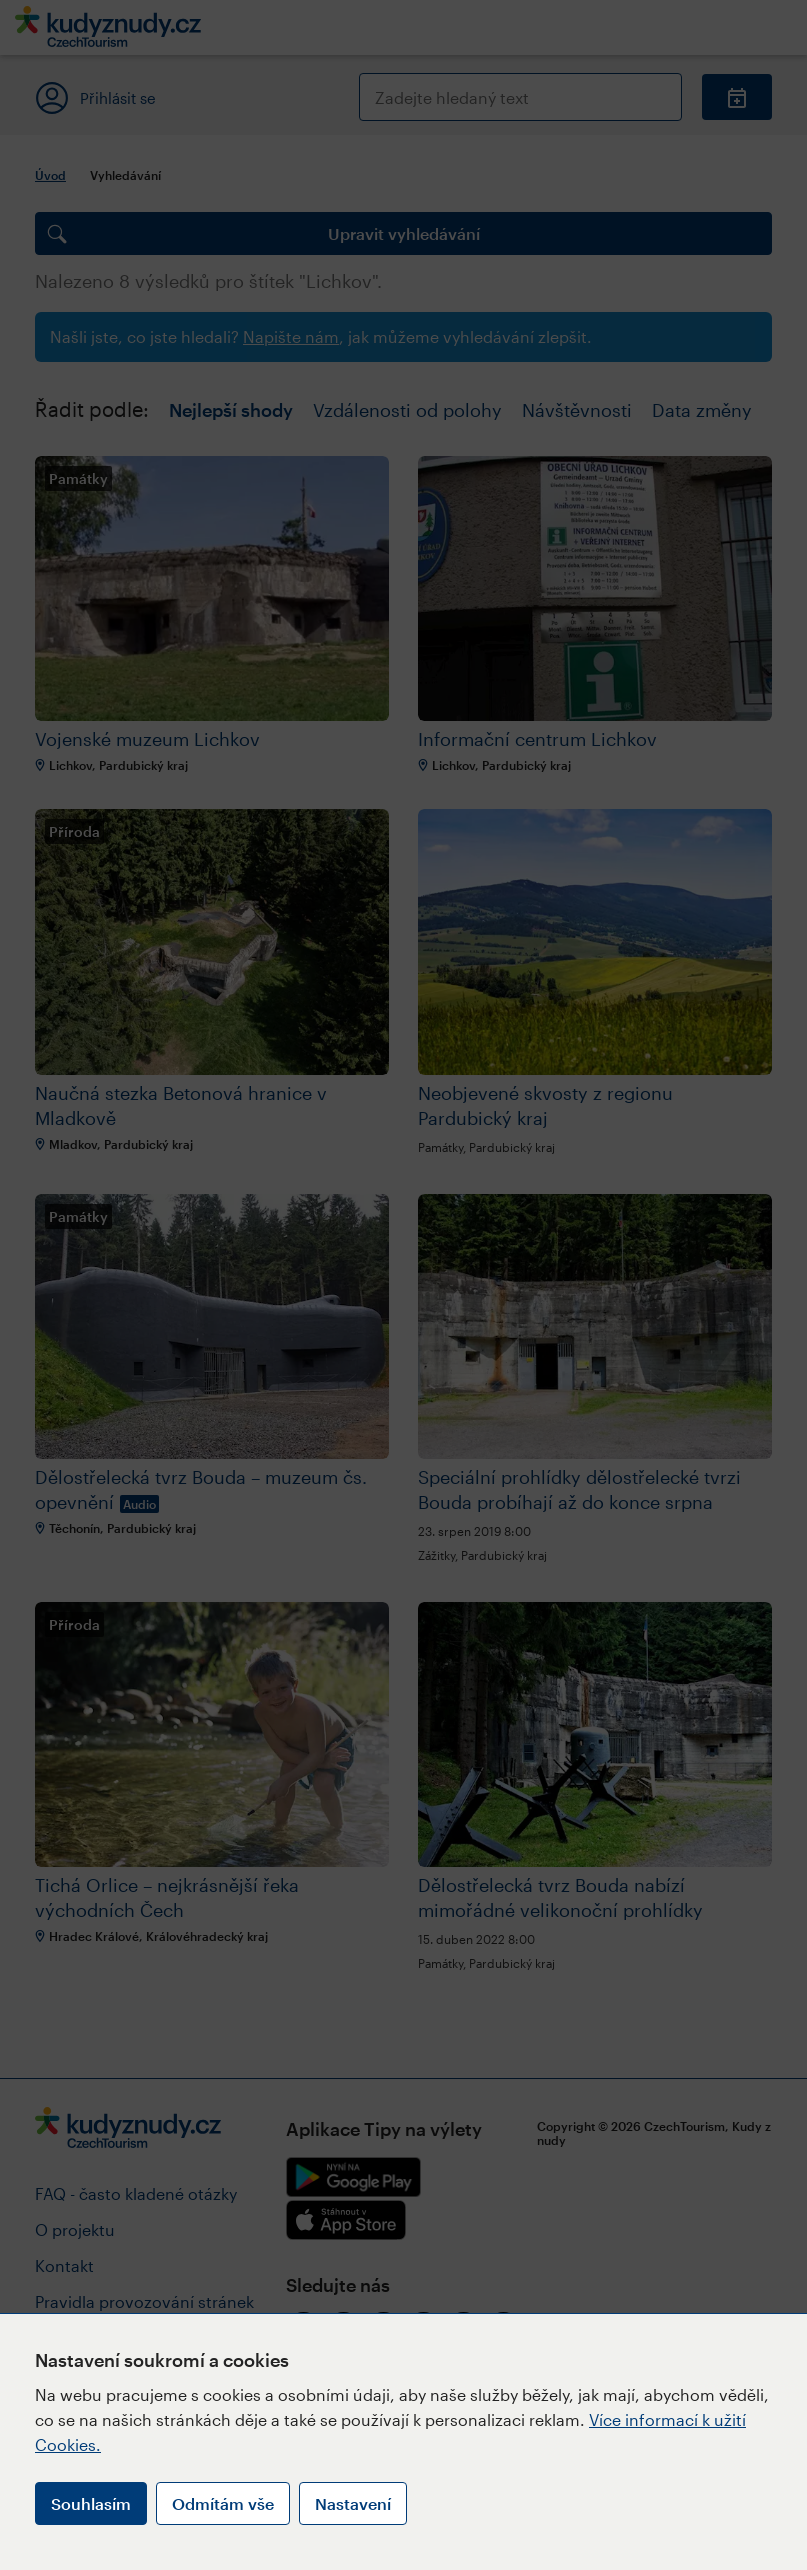  I want to click on Odmítám vše, so click(223, 2503).